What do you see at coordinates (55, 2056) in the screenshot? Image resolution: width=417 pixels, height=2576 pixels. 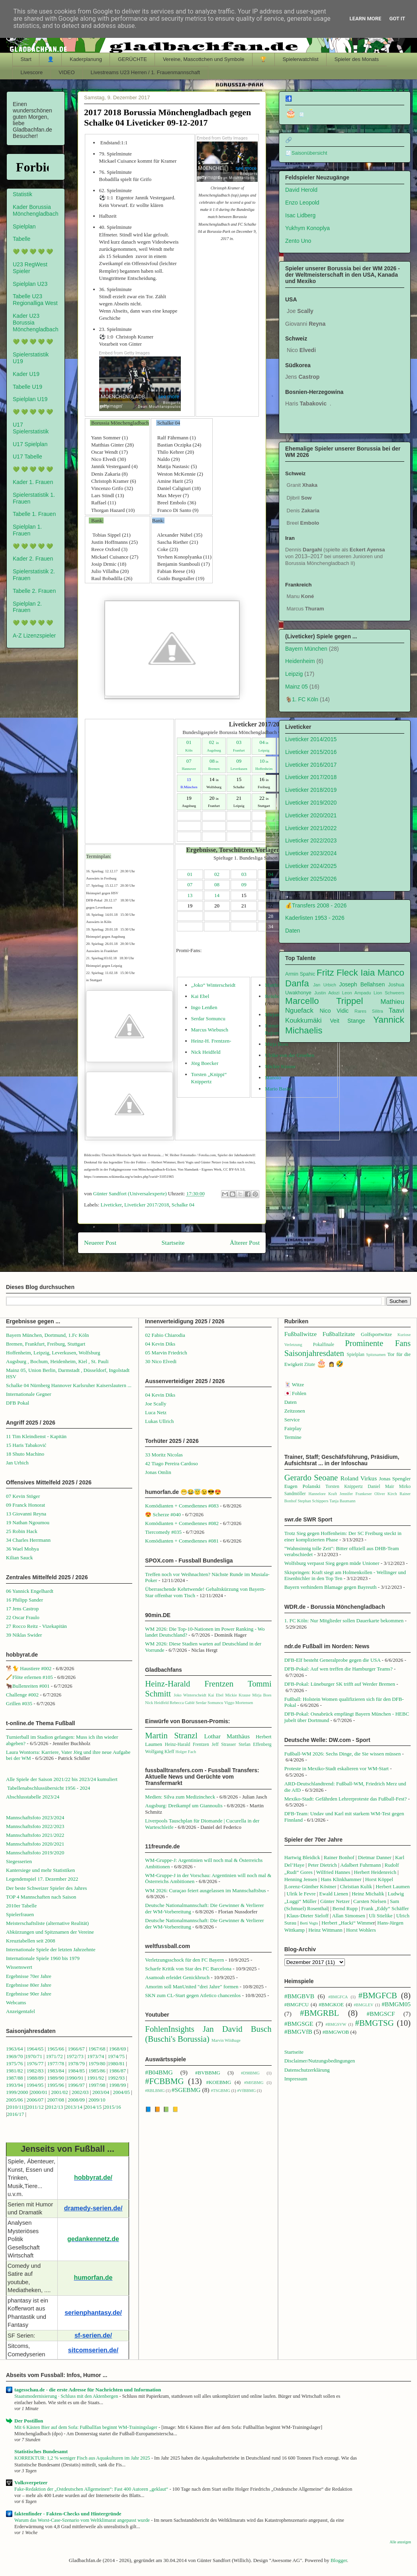 I see `1971/72` at bounding box center [55, 2056].